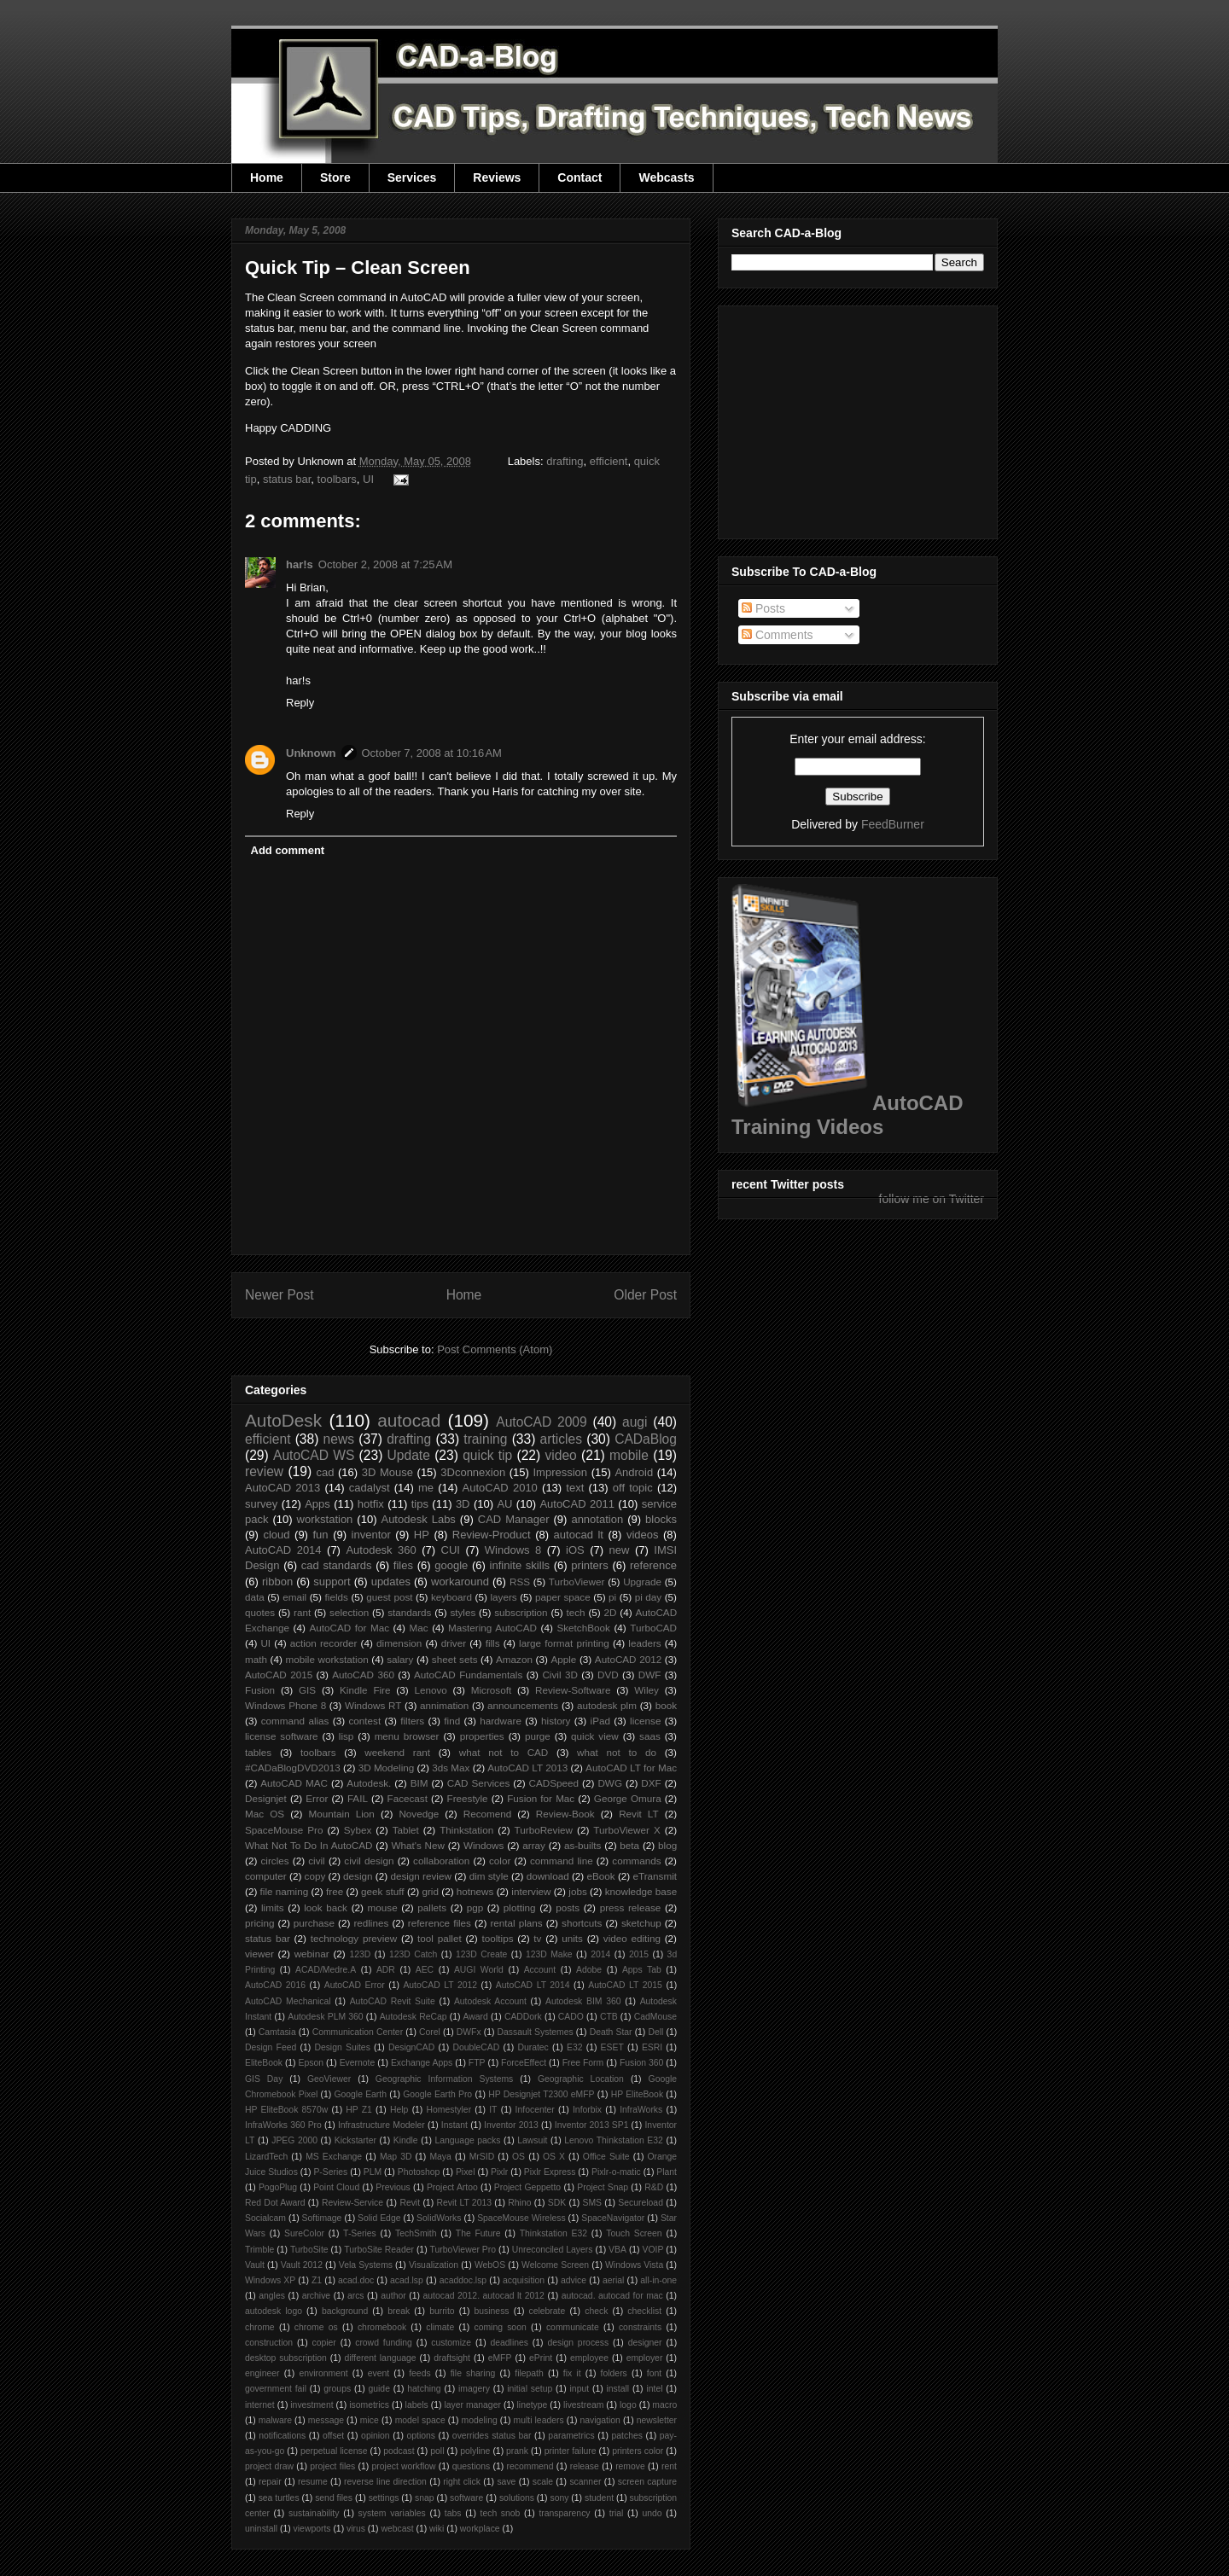 Image resolution: width=1229 pixels, height=2576 pixels. I want to click on civil, so click(316, 1860).